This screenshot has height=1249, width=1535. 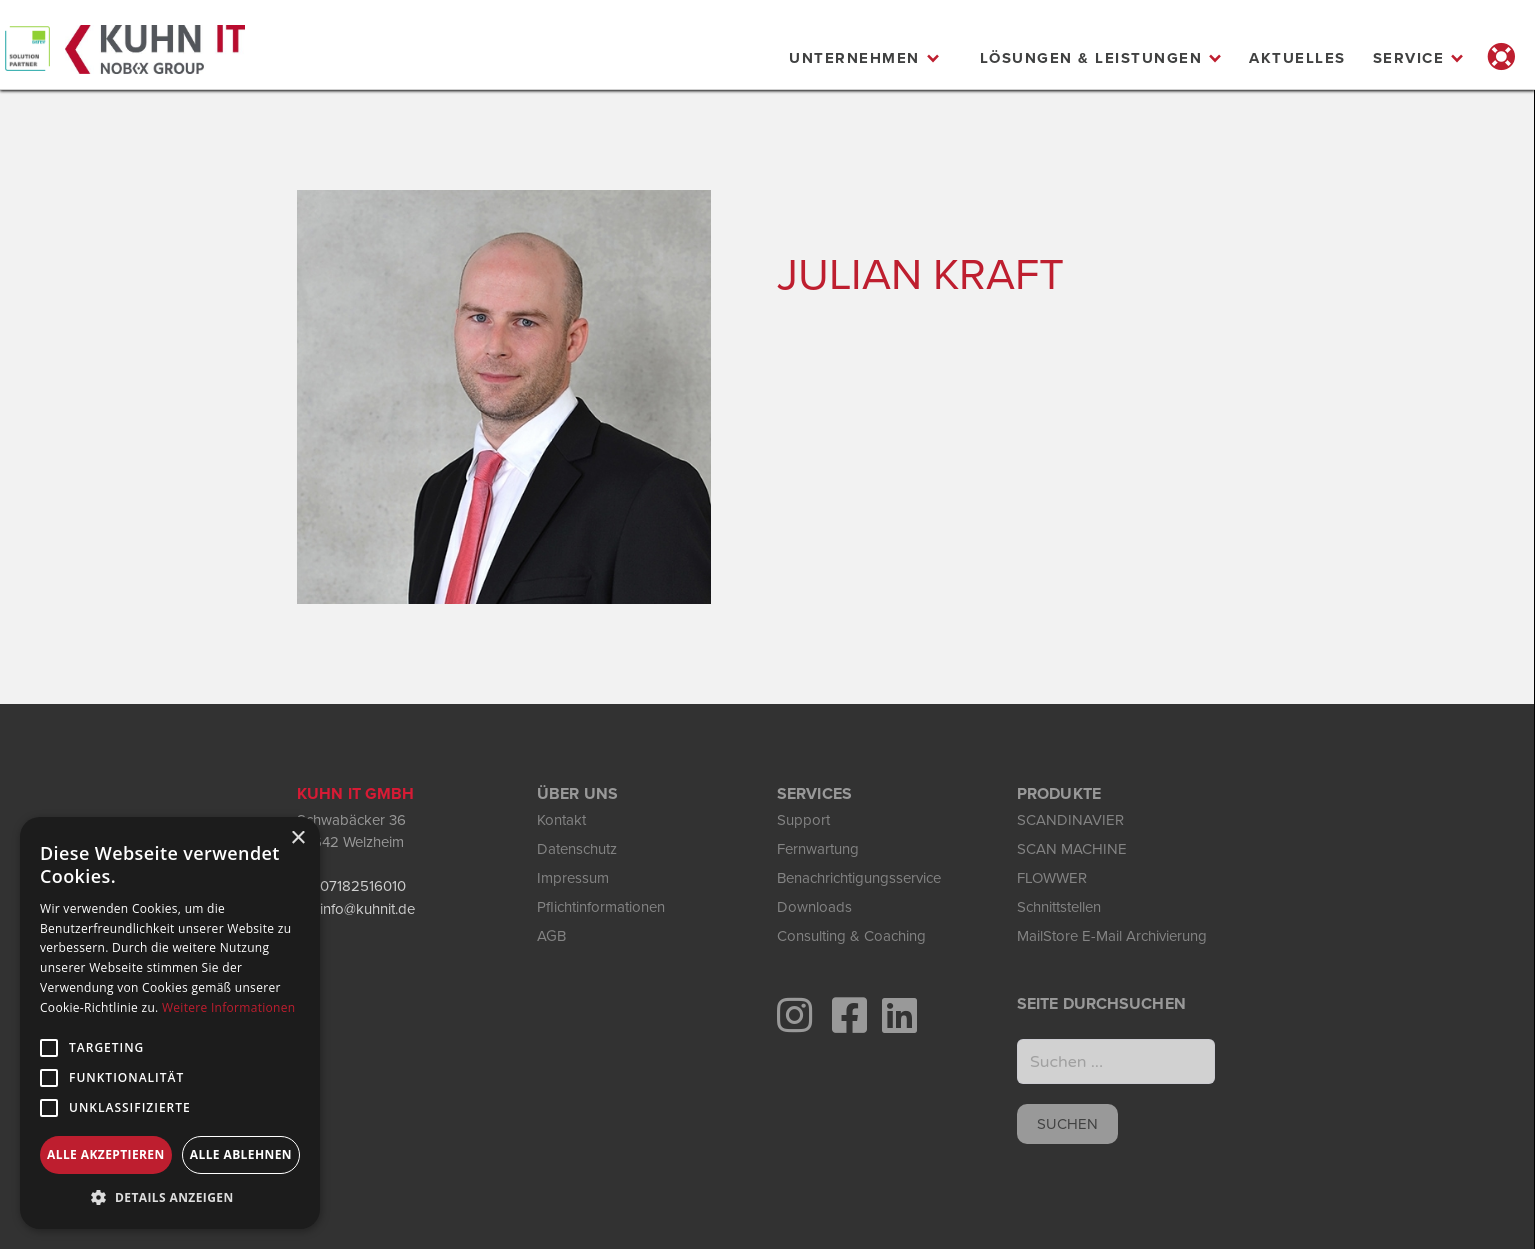 What do you see at coordinates (551, 936) in the screenshot?
I see `AGB` at bounding box center [551, 936].